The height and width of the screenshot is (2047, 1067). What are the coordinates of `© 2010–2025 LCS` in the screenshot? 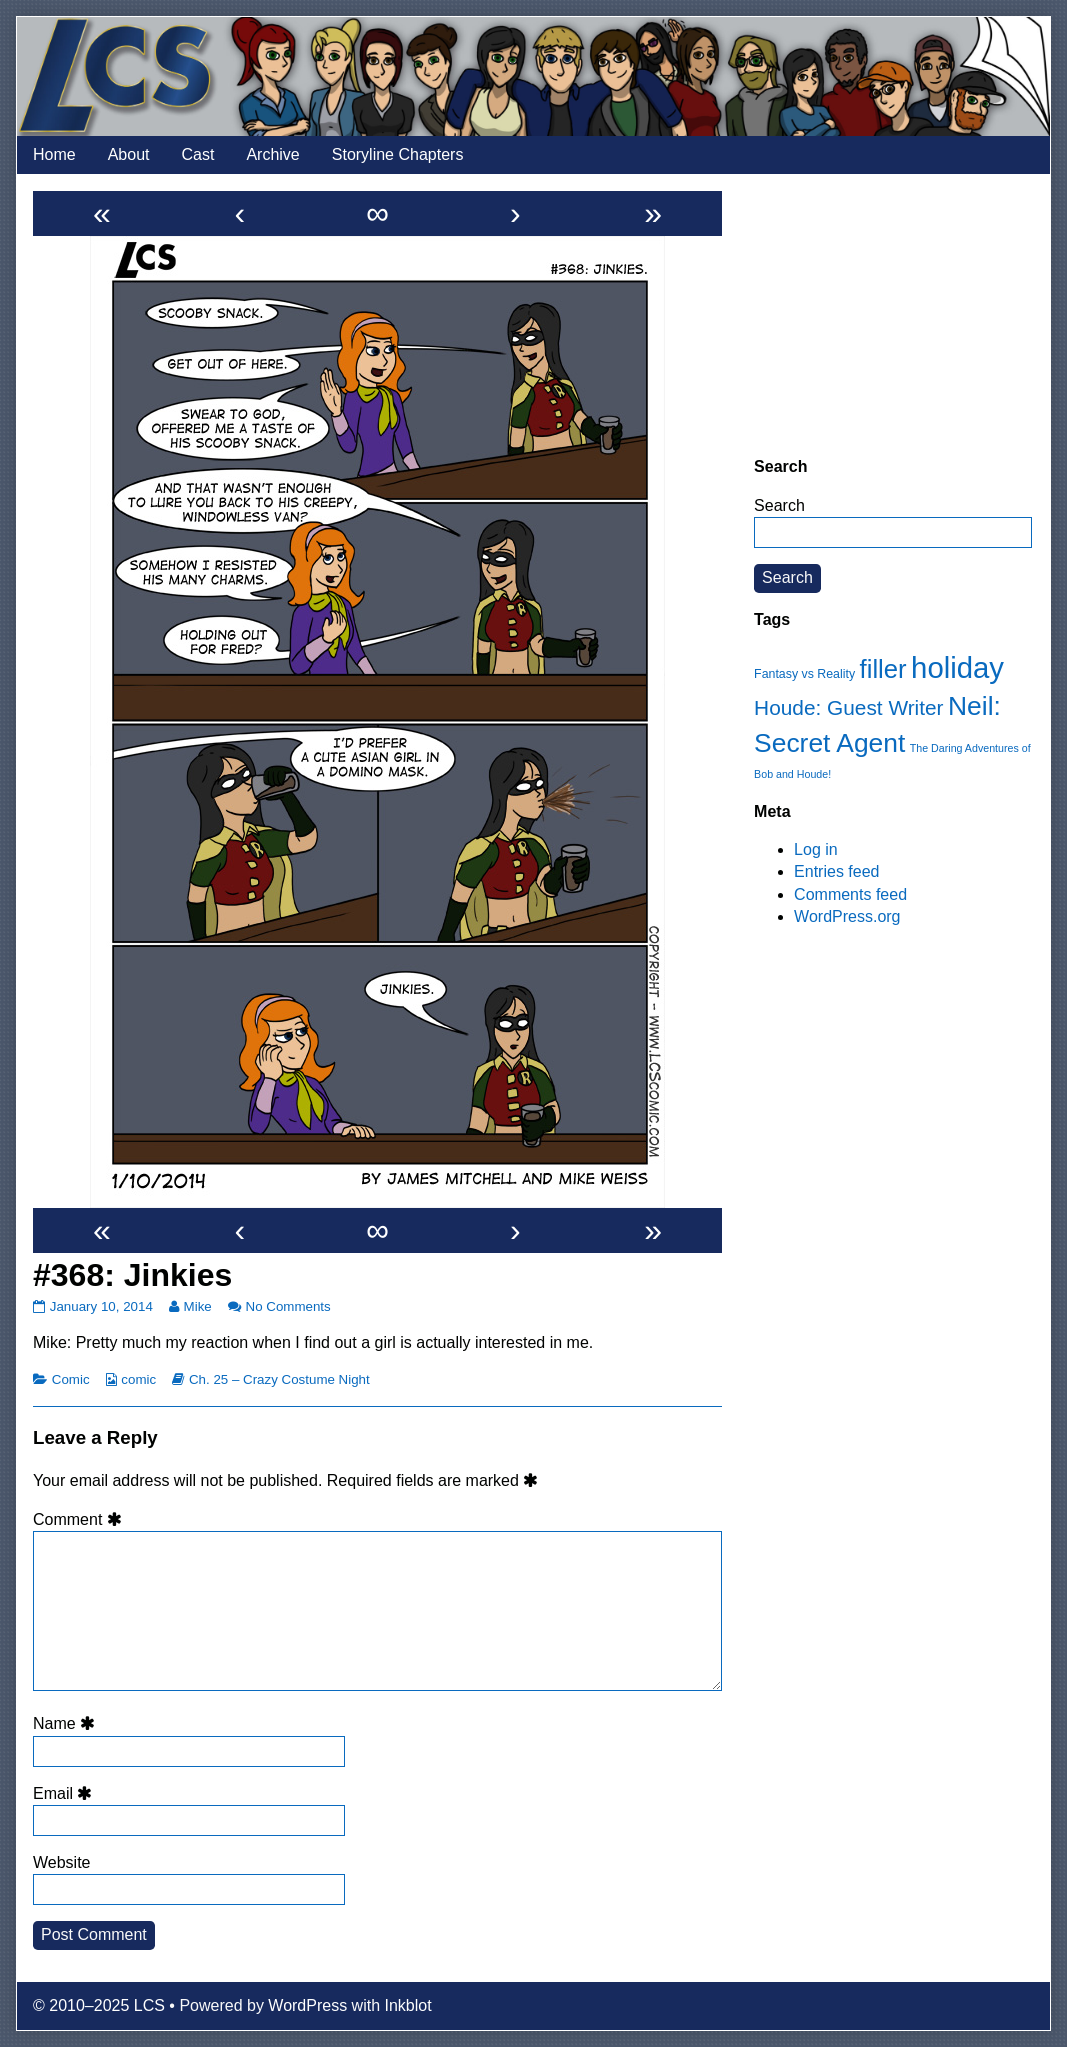 It's located at (99, 2005).